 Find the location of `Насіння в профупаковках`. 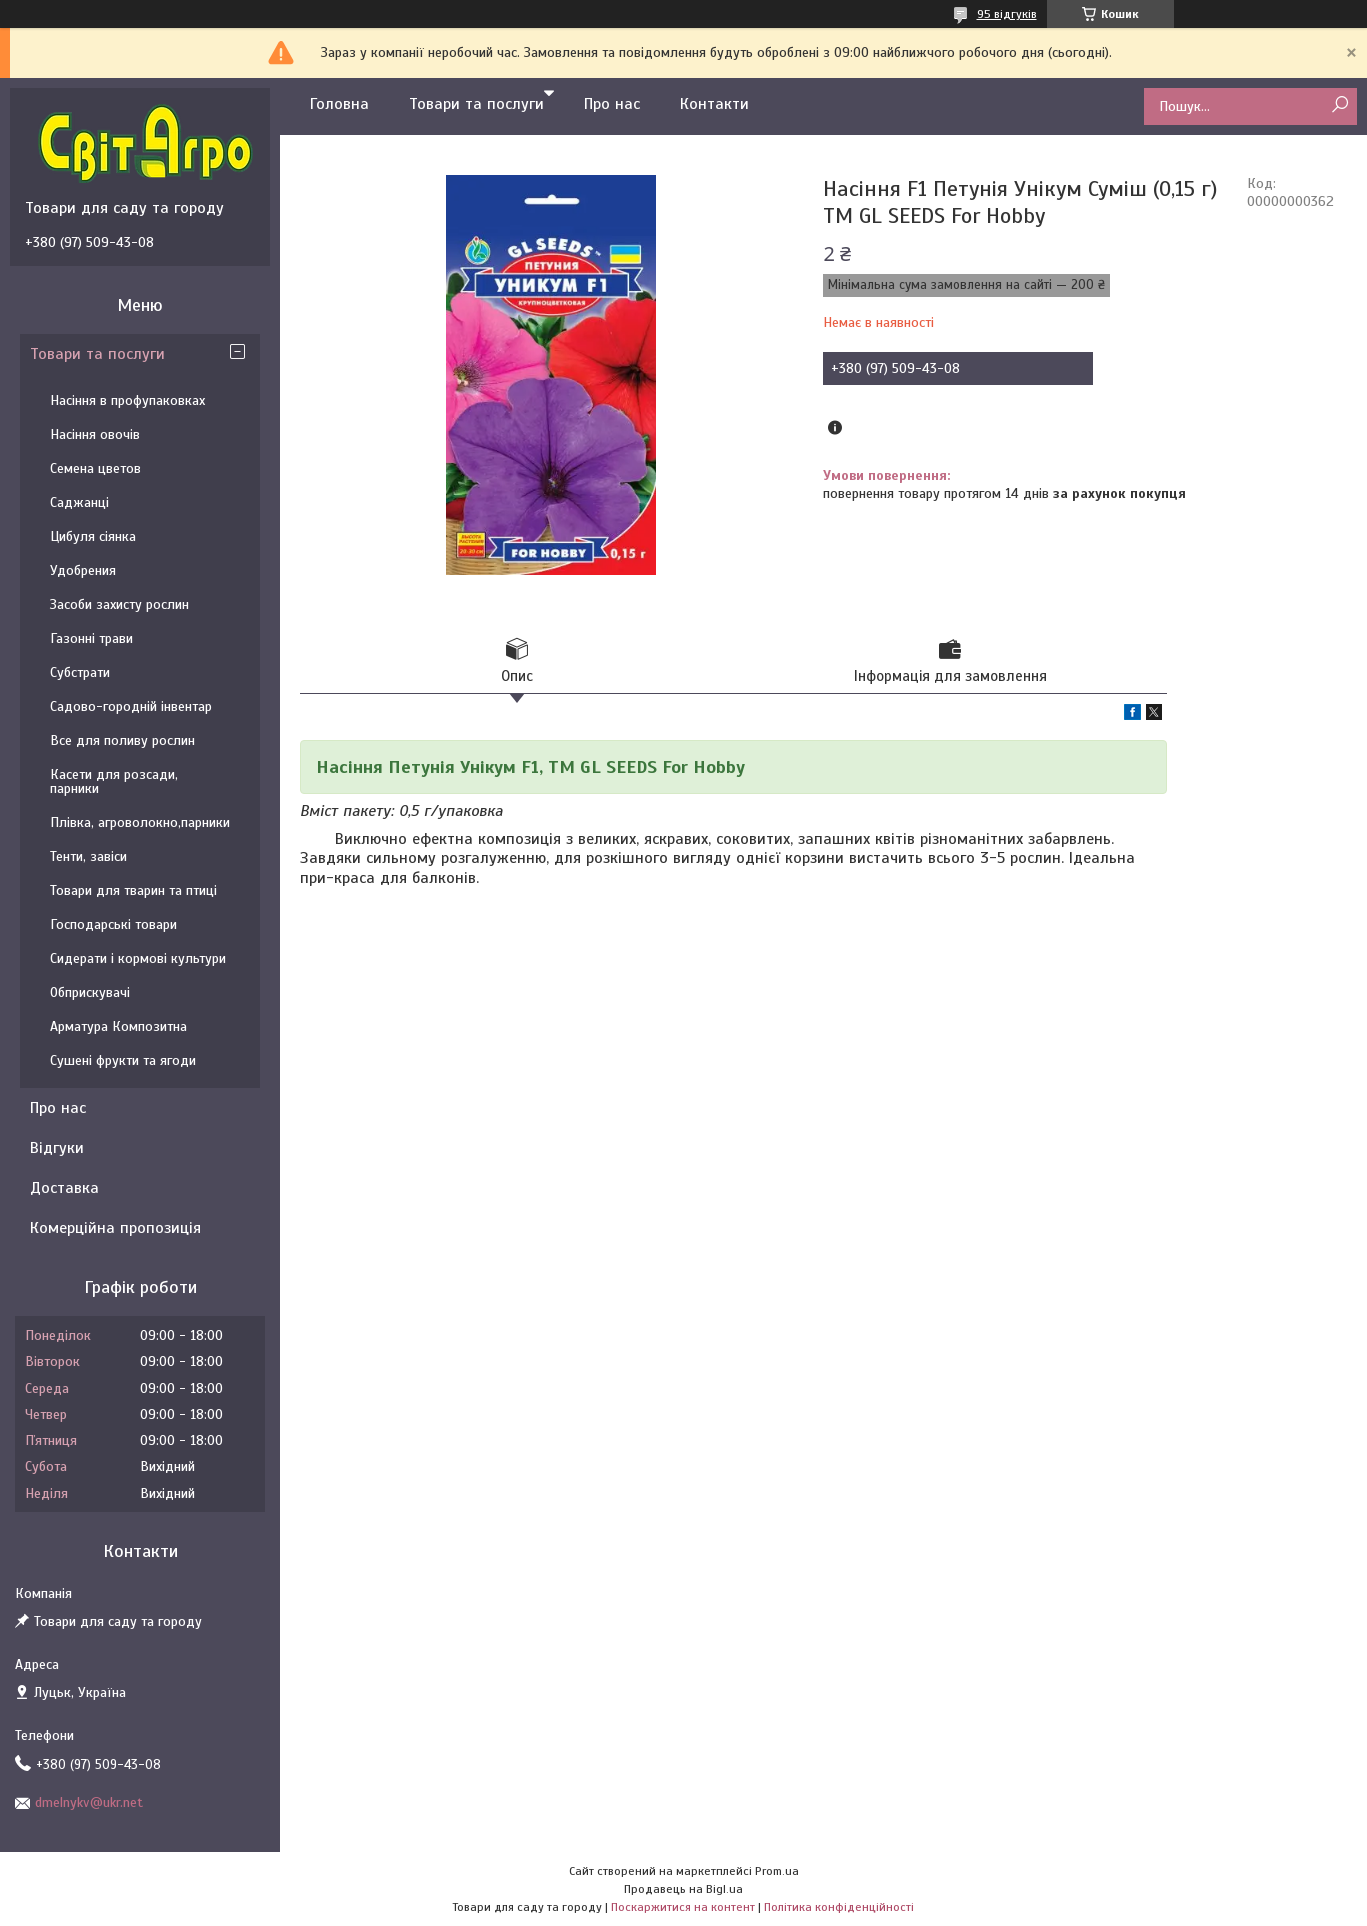

Насіння в профупаковках is located at coordinates (127, 400).